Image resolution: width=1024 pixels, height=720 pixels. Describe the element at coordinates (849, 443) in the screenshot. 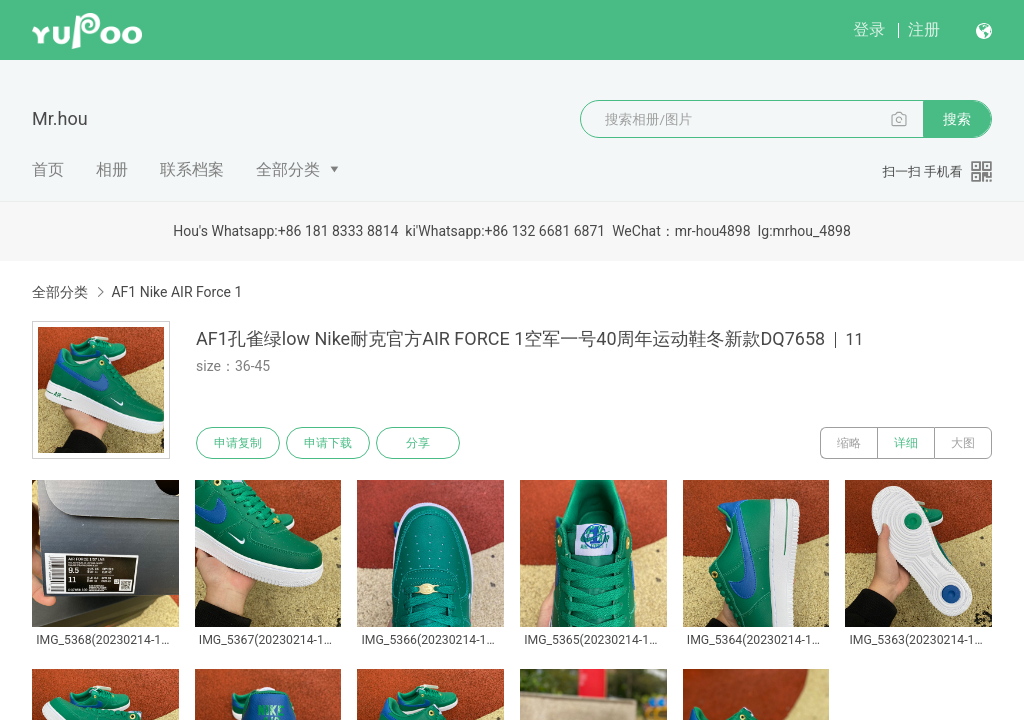

I see `缩略` at that location.